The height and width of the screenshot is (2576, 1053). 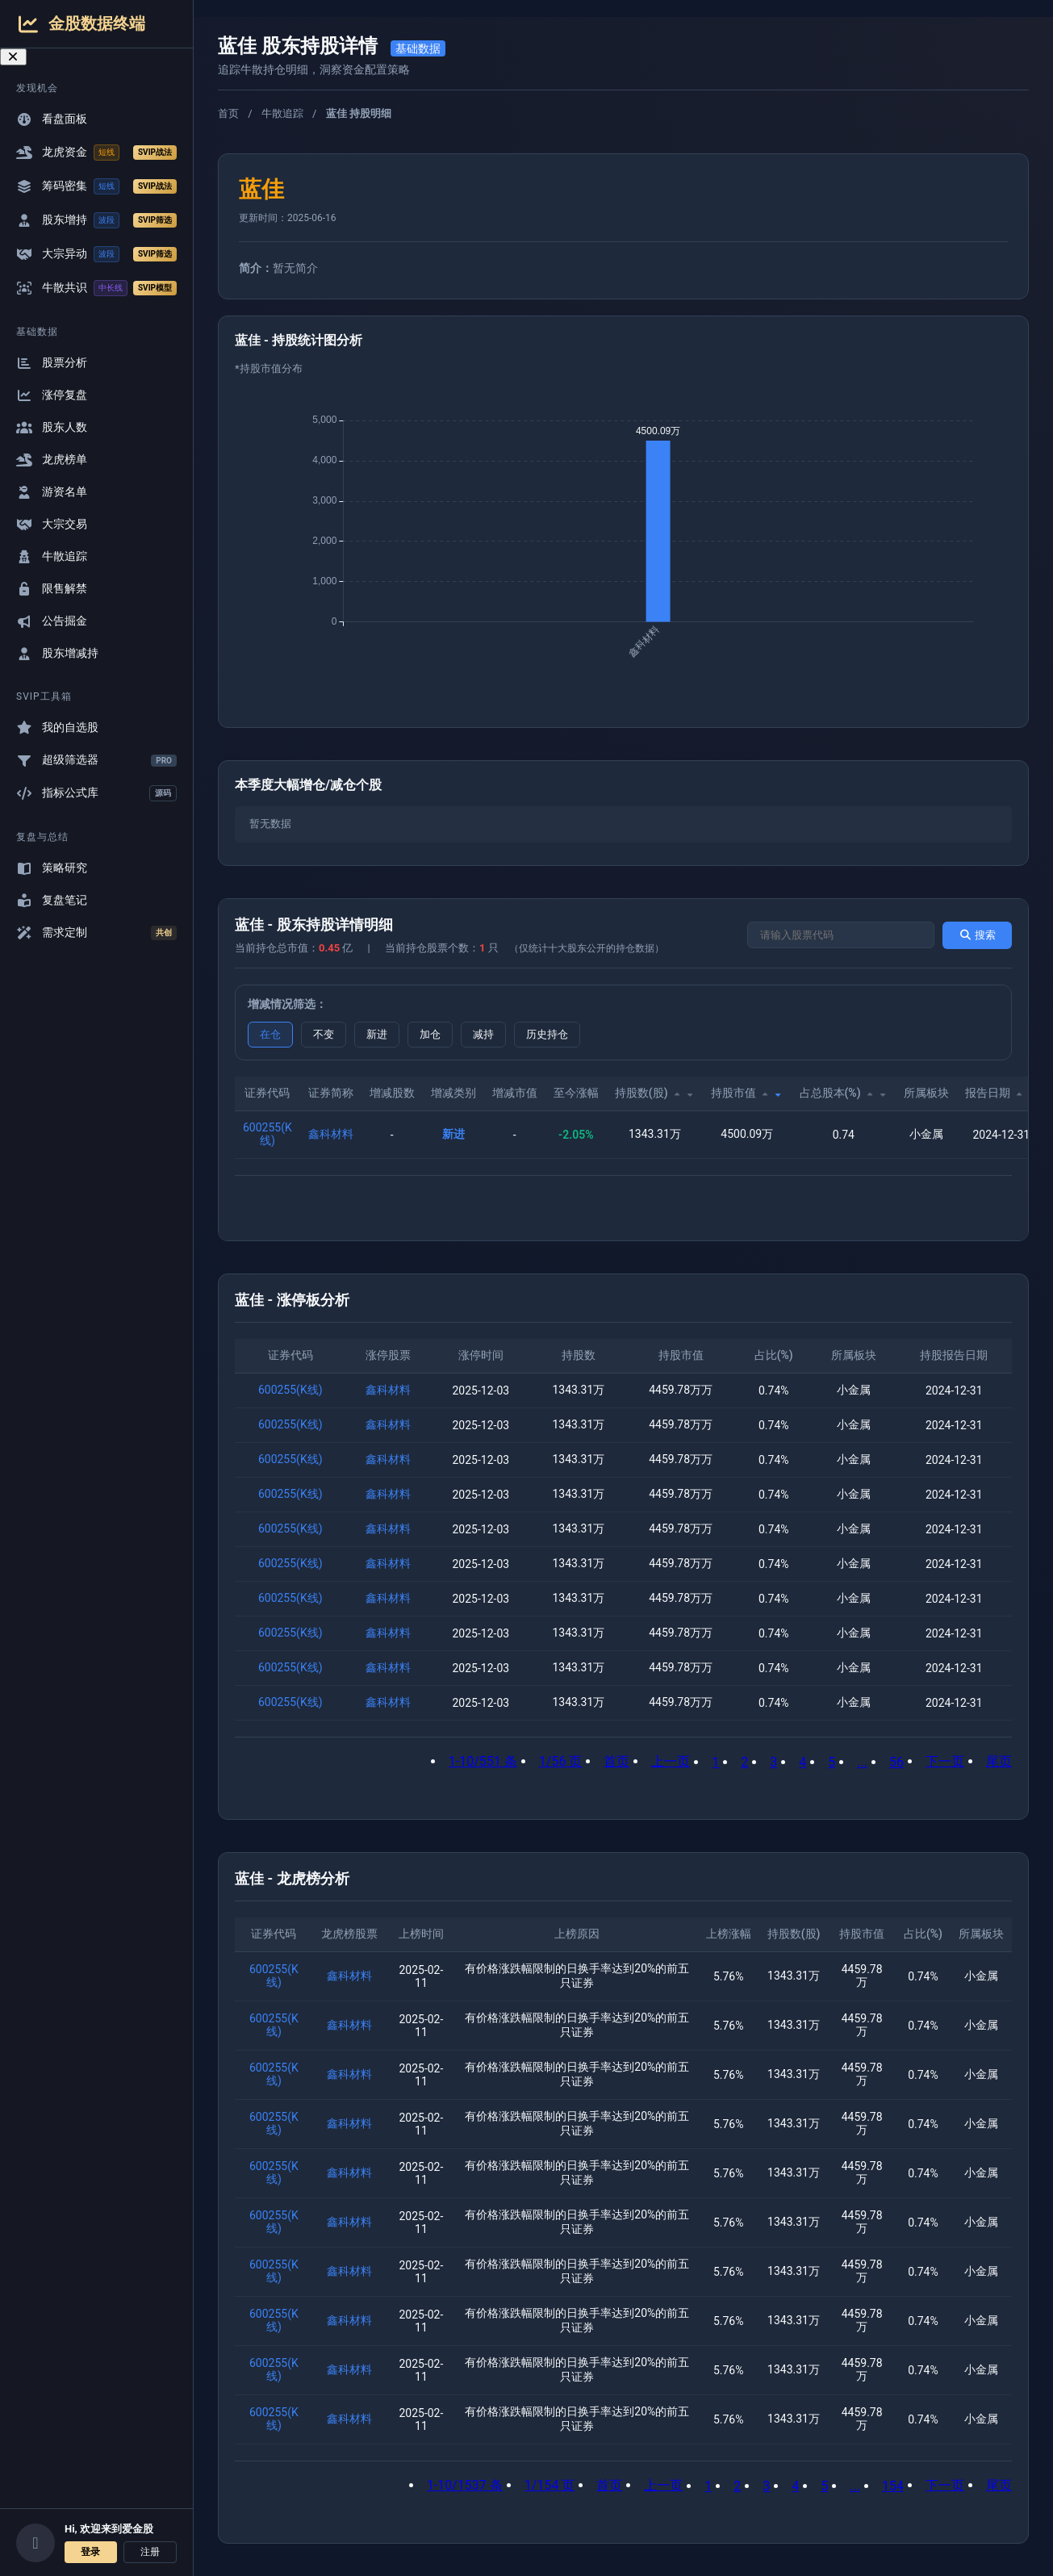 What do you see at coordinates (51, 395) in the screenshot?
I see `涨停复盘` at bounding box center [51, 395].